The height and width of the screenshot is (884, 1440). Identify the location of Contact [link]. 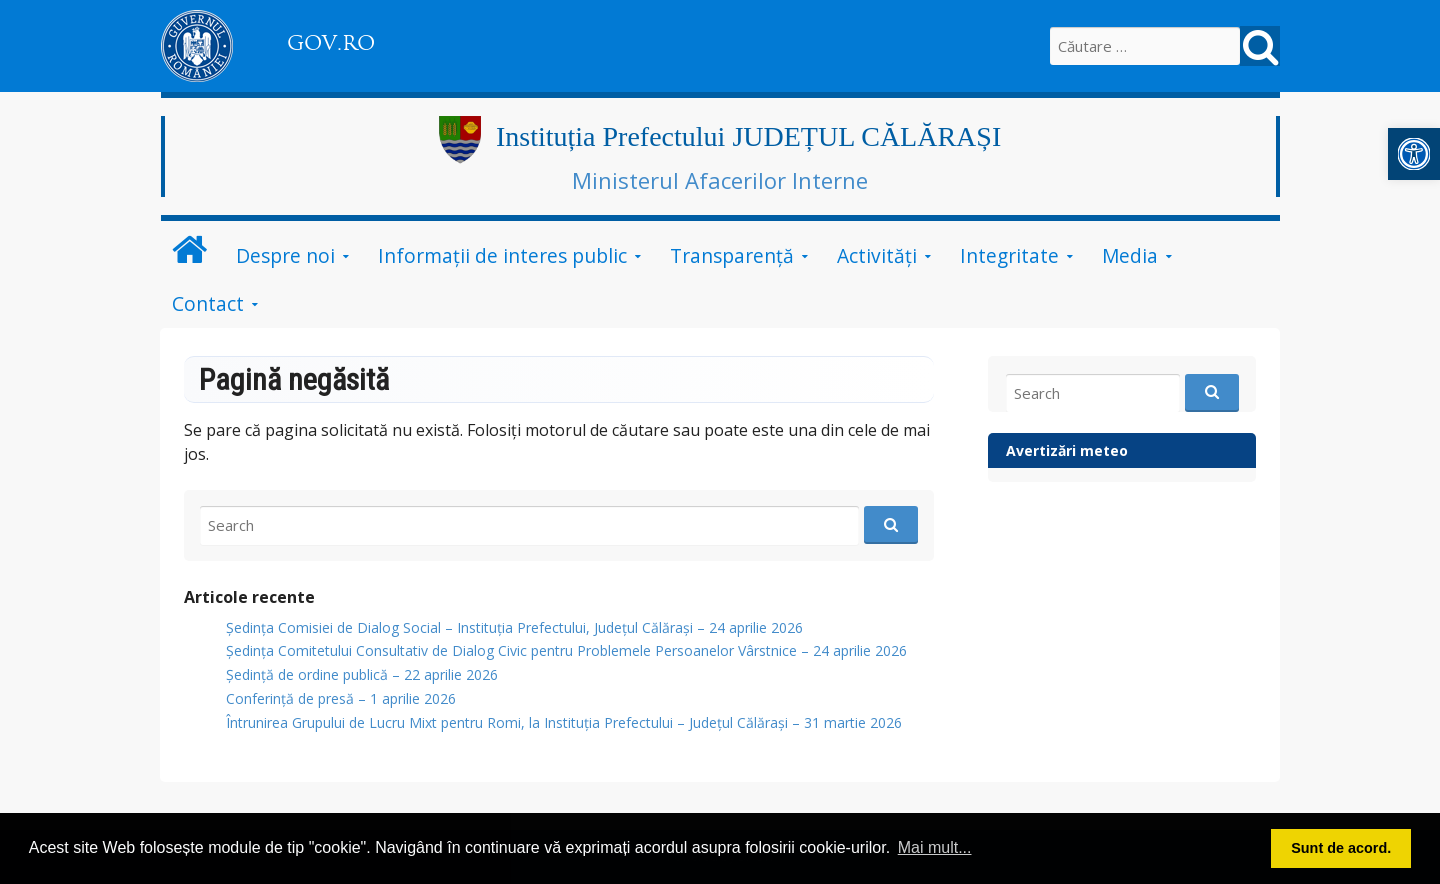
(208, 303).